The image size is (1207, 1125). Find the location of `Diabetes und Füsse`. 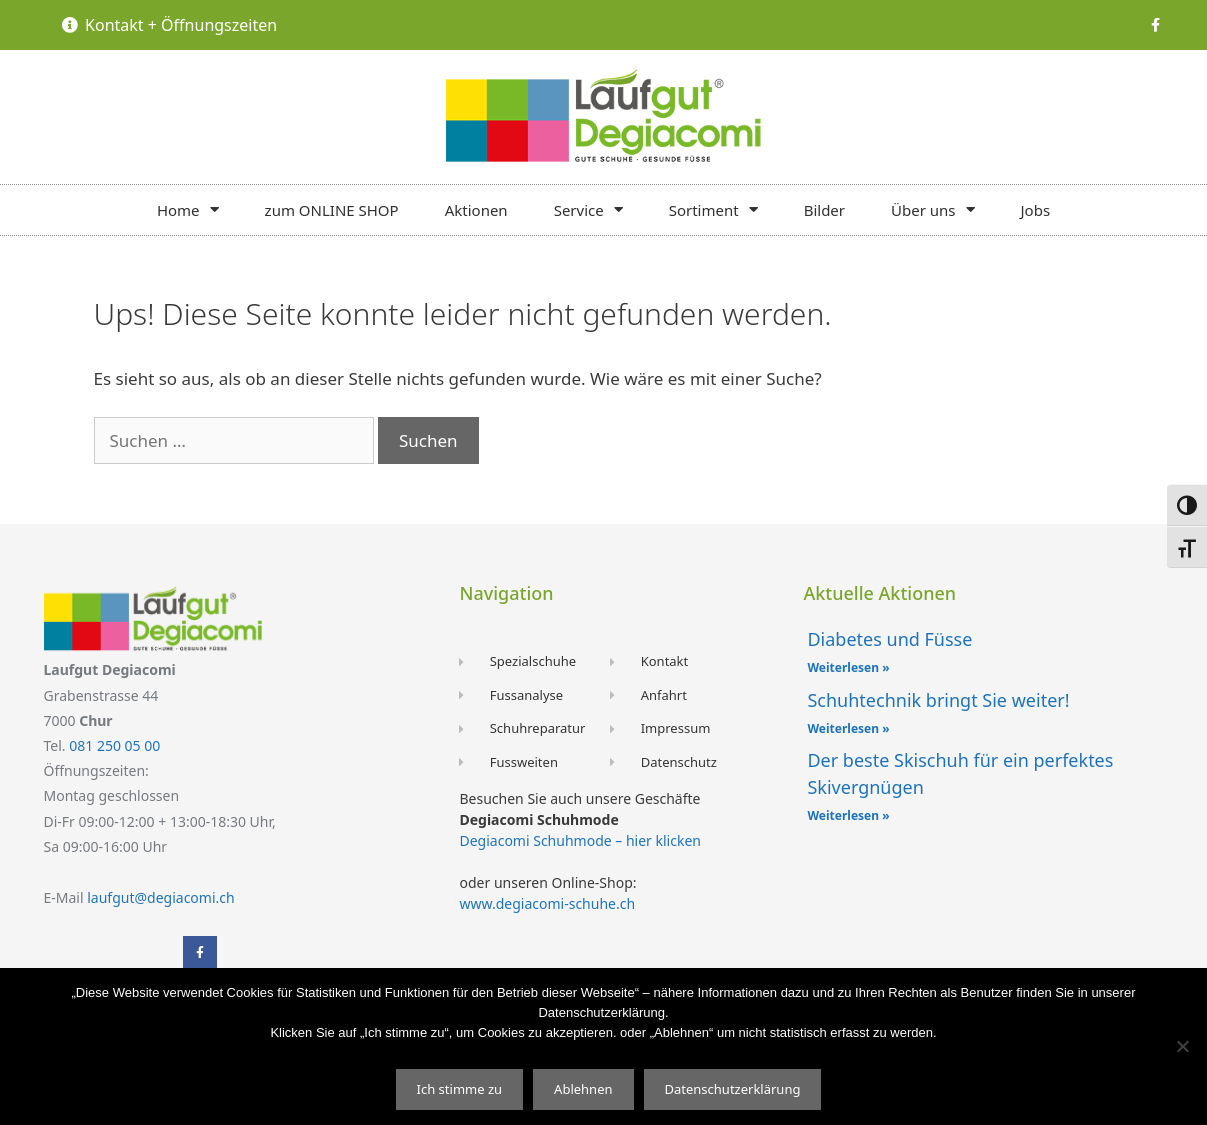

Diabetes und Füsse is located at coordinates (889, 639).